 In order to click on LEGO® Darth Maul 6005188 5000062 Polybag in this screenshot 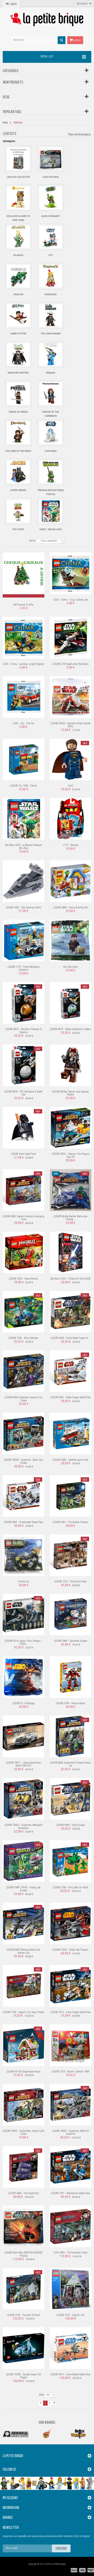, I will do `click(23, 2254)`.